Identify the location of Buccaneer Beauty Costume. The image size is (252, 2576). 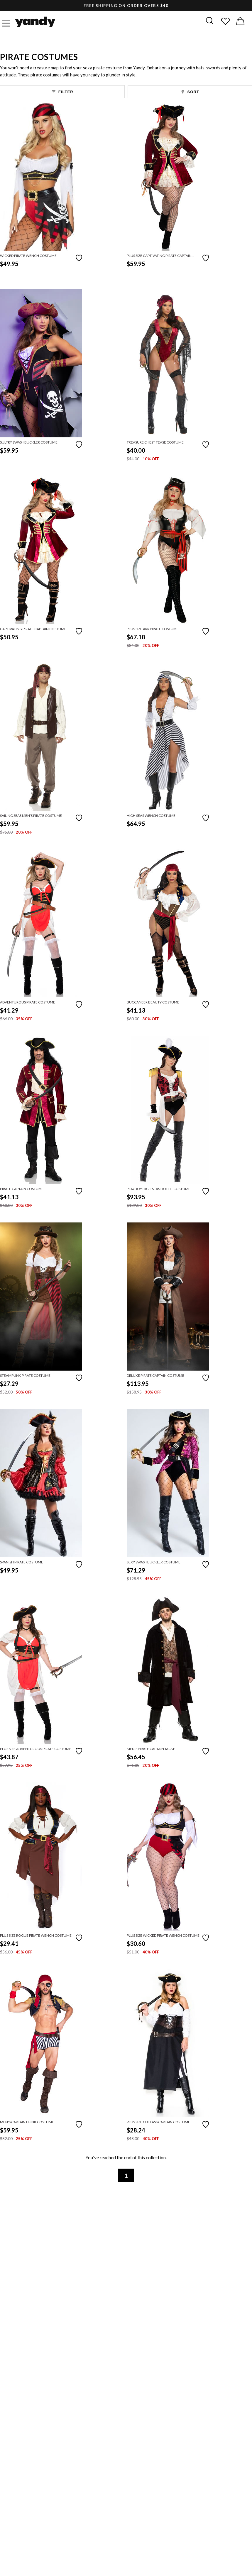
(153, 1002).